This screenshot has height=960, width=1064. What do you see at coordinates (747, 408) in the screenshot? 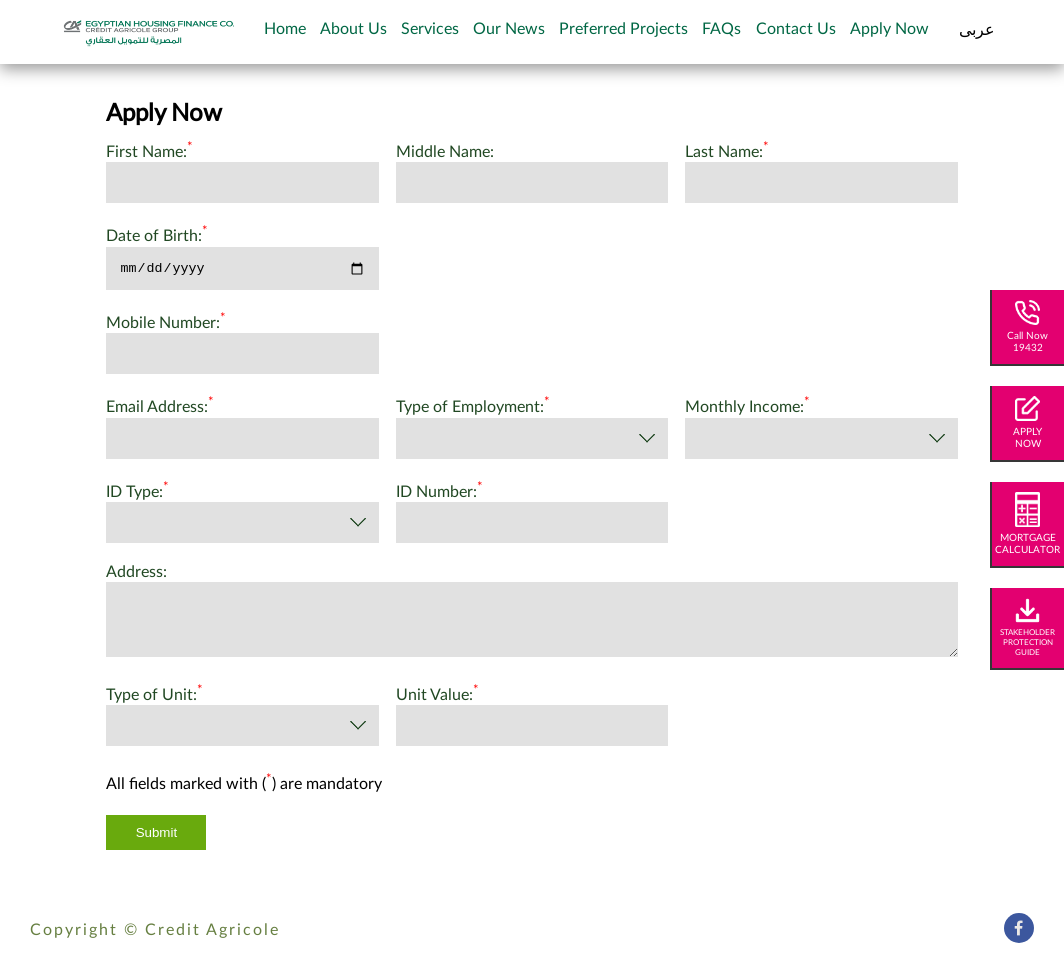
I see `Monthly Income:` at bounding box center [747, 408].